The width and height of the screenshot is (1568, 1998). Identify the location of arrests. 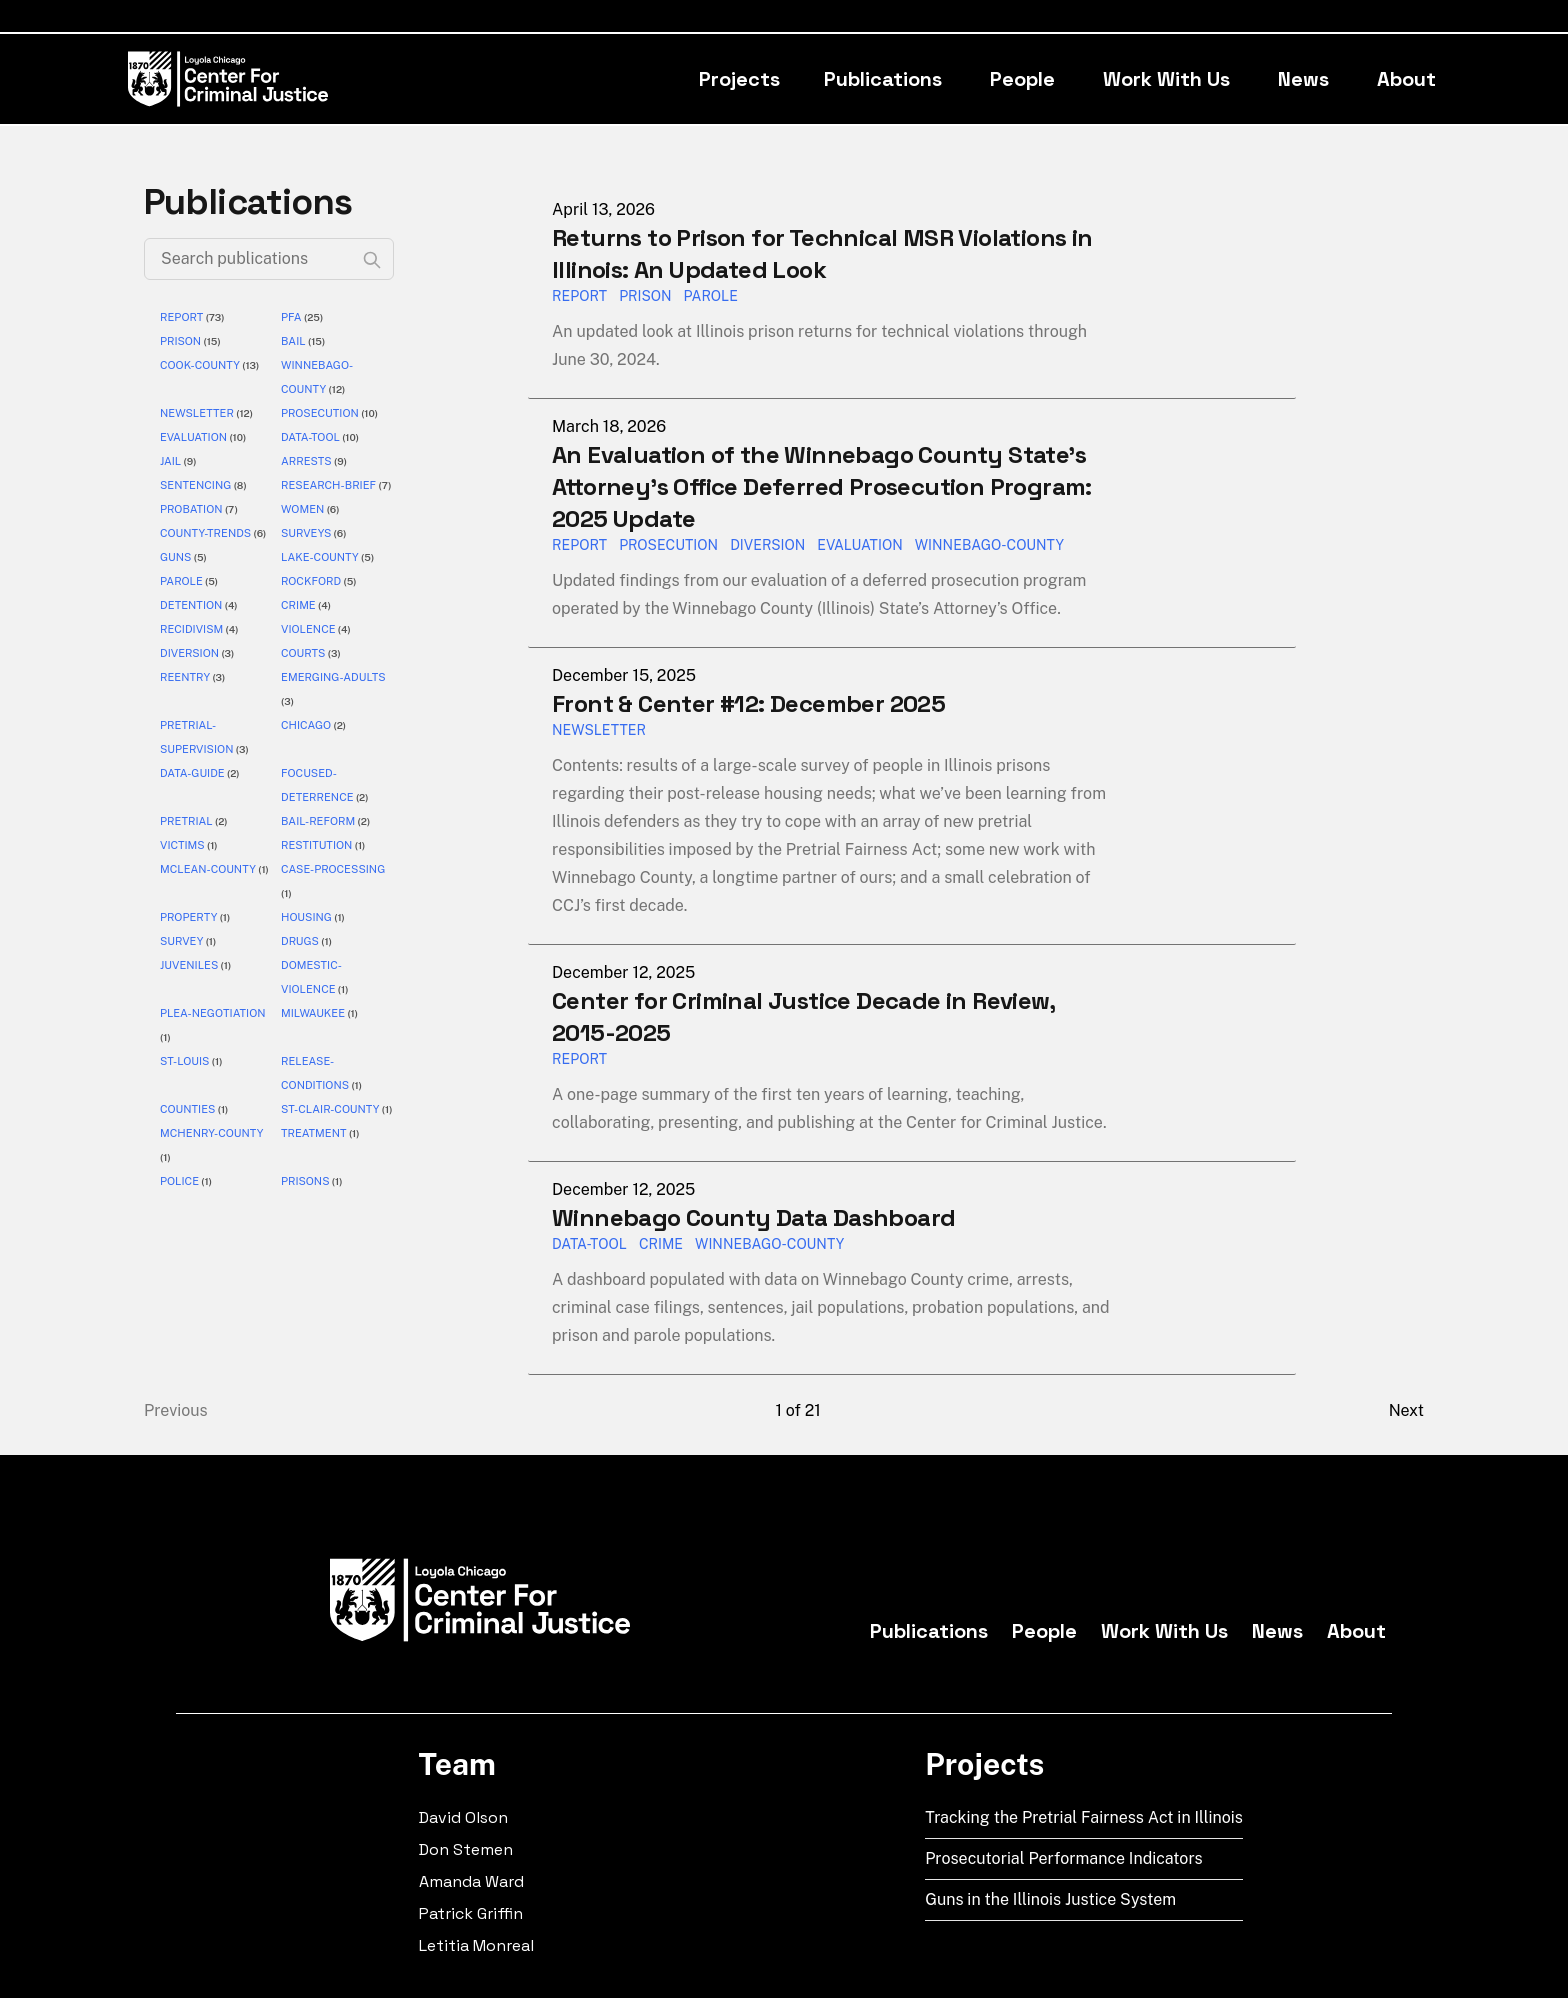
(306, 461).